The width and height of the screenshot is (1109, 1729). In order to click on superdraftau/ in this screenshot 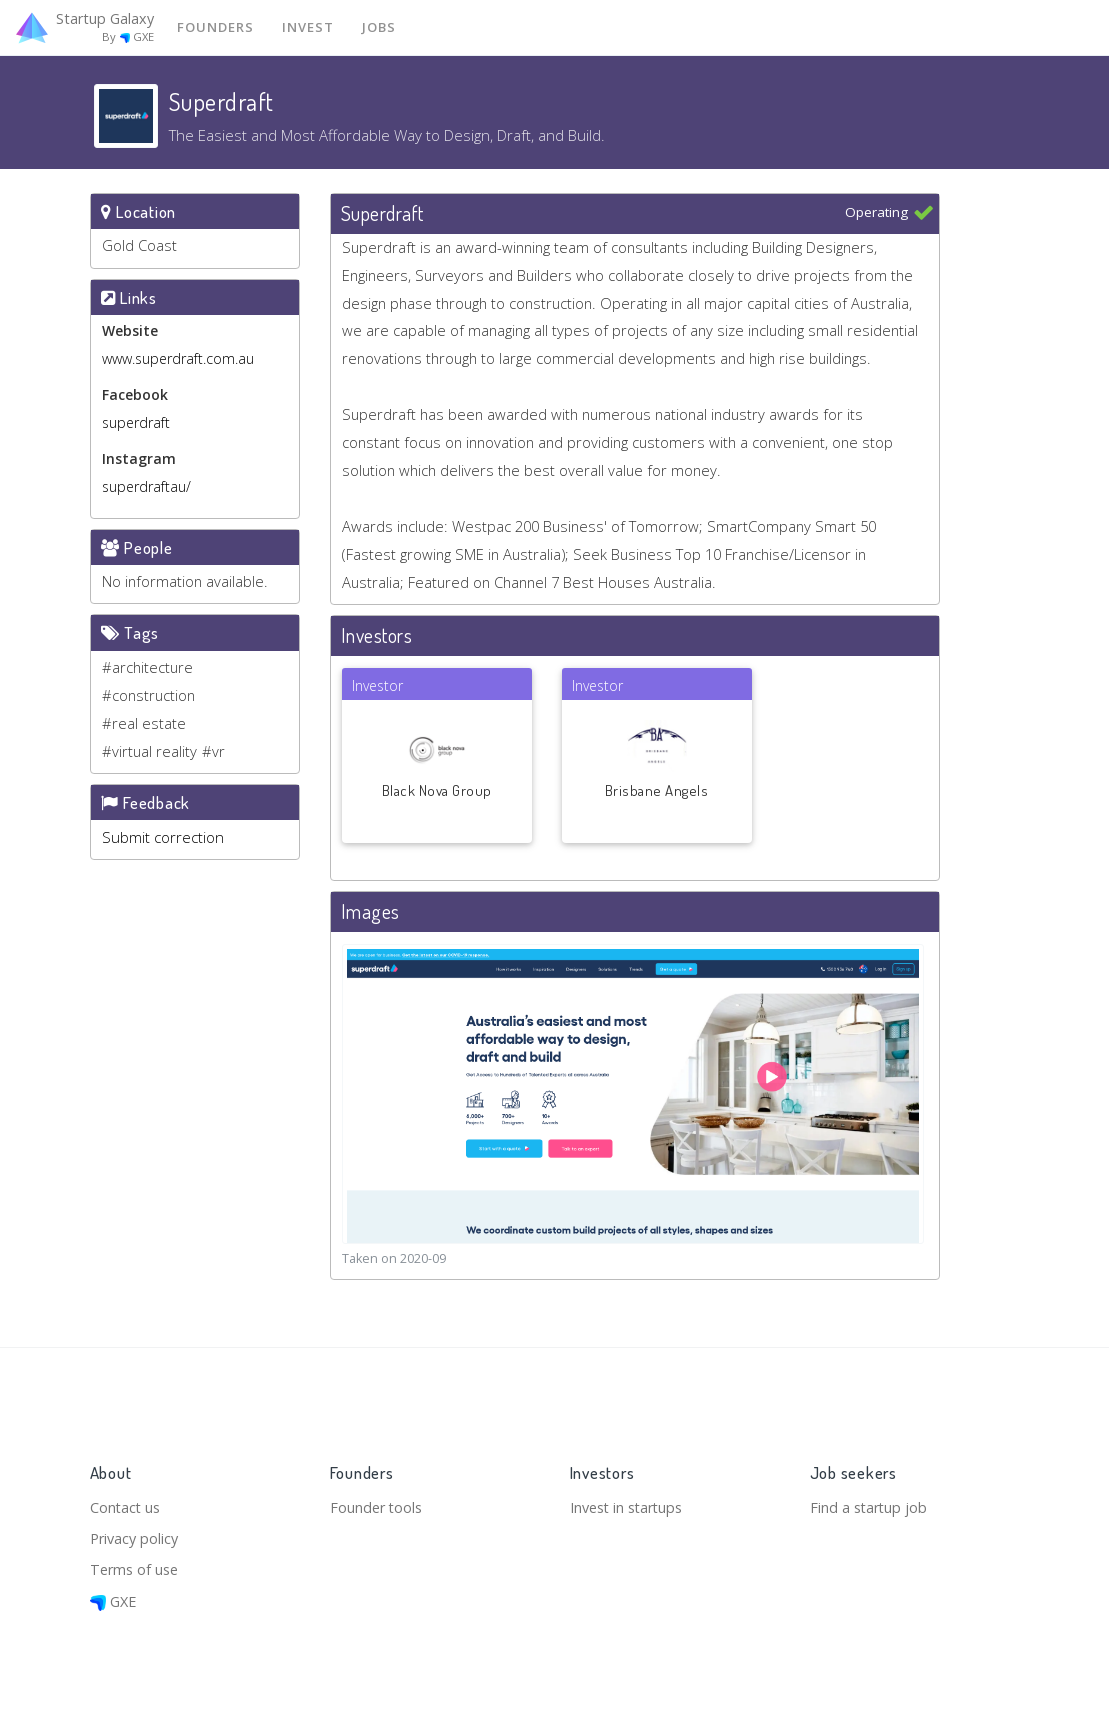, I will do `click(146, 487)`.